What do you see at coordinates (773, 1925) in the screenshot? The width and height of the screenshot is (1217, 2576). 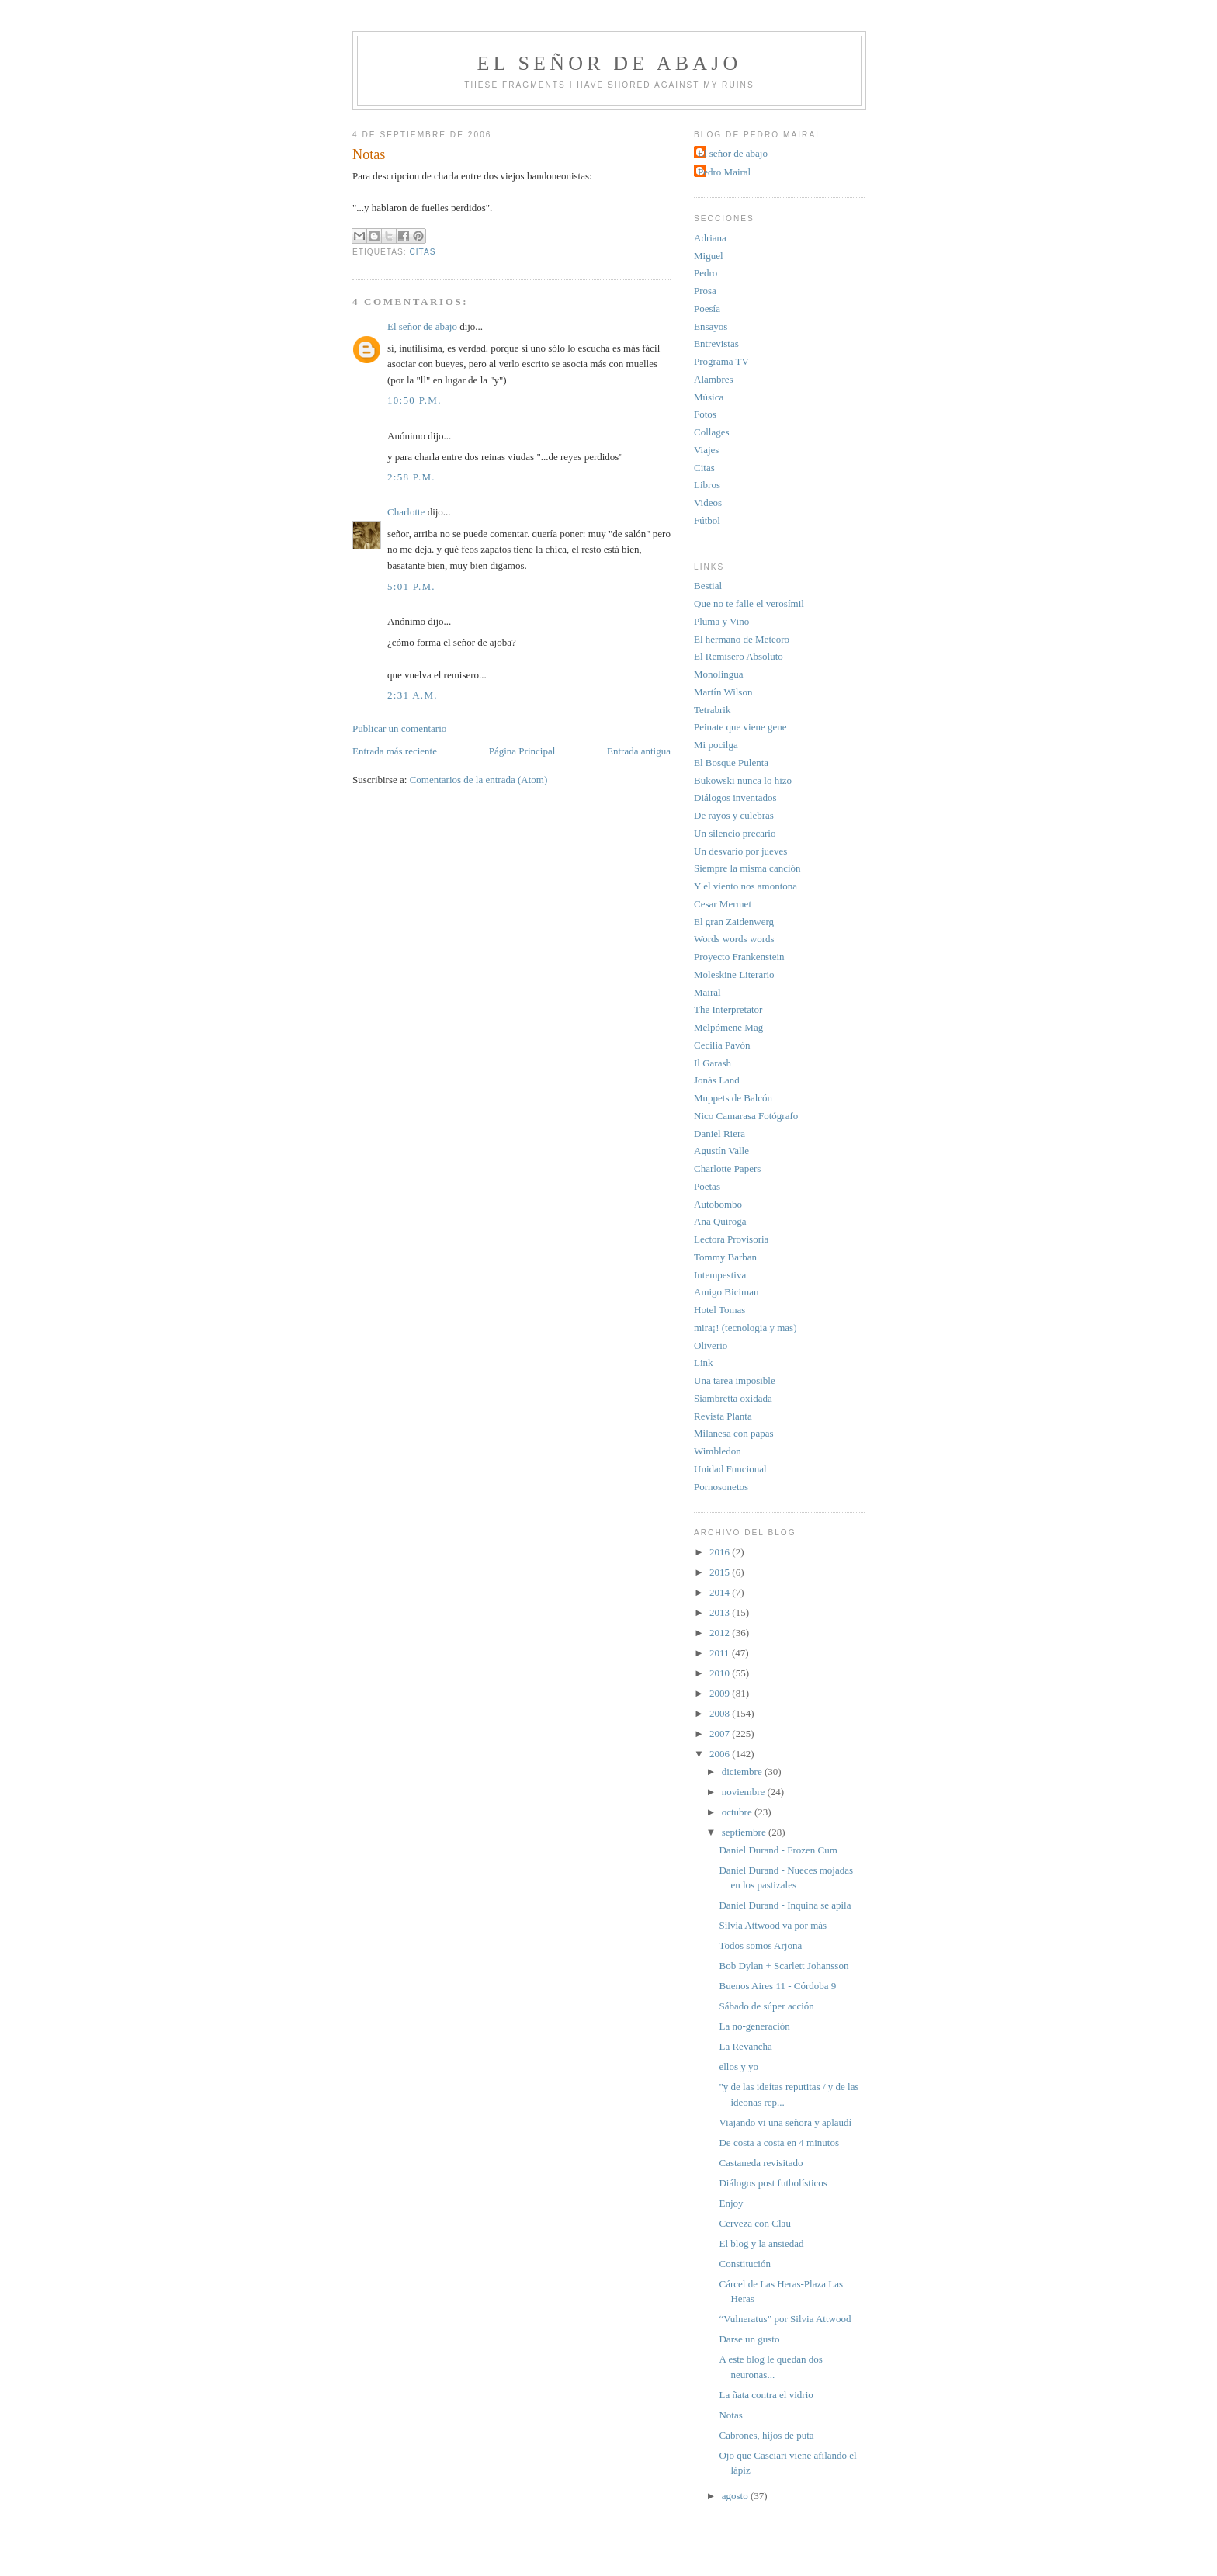 I see `Silvia Attwood va por más` at bounding box center [773, 1925].